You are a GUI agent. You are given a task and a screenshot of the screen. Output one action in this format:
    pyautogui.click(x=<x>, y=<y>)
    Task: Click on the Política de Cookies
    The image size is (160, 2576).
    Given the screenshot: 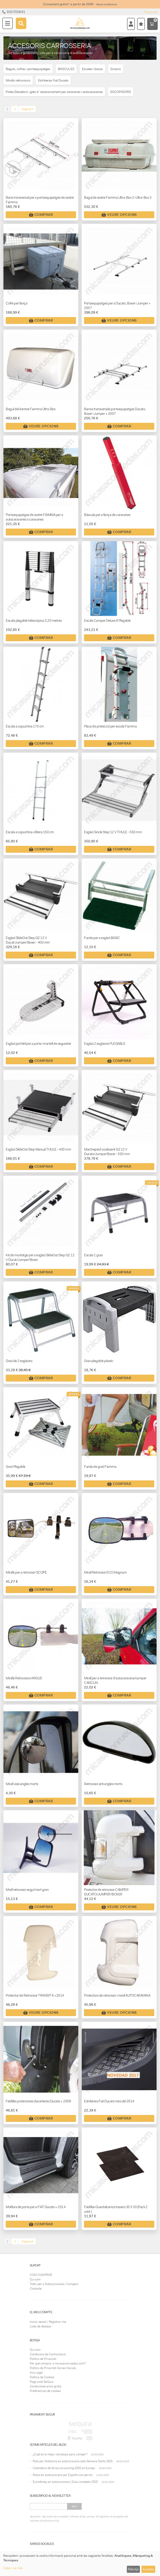 What is the action you would take?
    pyautogui.click(x=42, y=2377)
    